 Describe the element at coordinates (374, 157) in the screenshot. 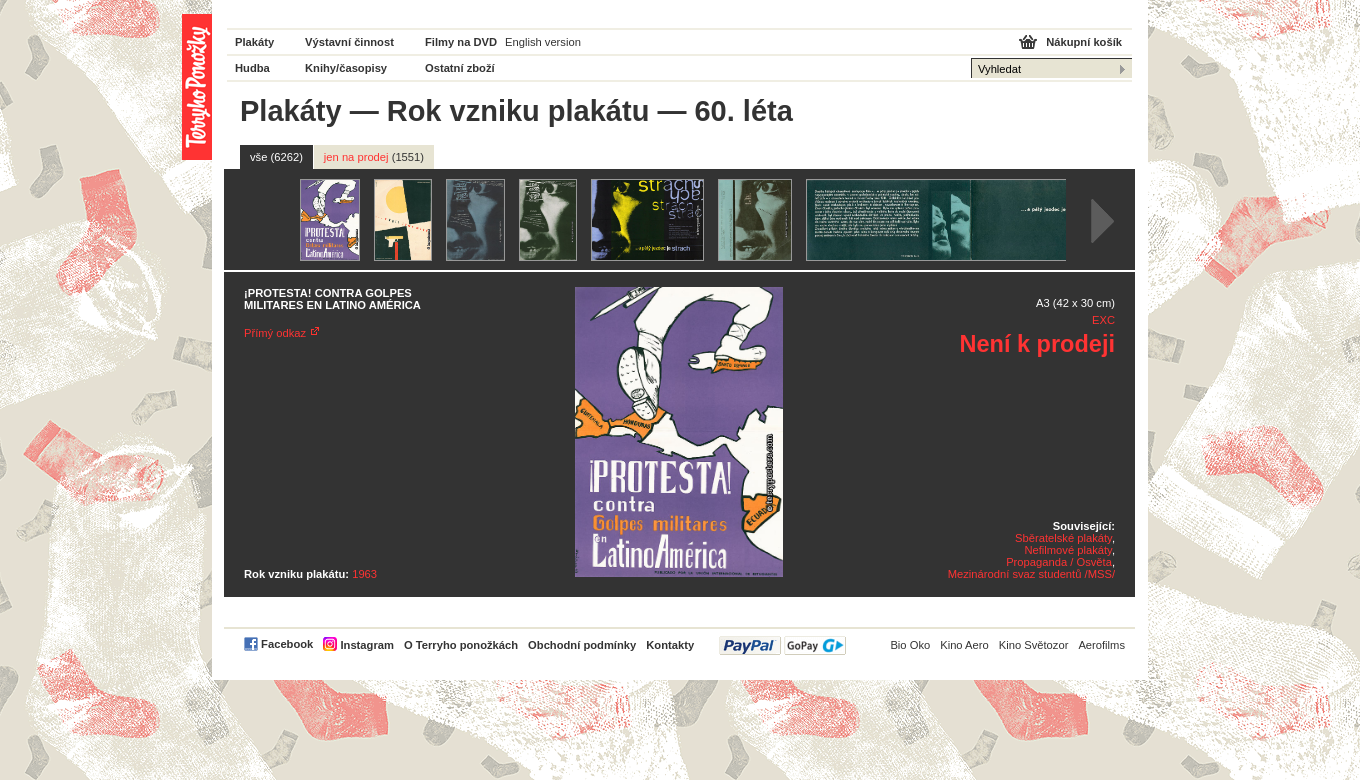

I see `jen na prodej` at that location.